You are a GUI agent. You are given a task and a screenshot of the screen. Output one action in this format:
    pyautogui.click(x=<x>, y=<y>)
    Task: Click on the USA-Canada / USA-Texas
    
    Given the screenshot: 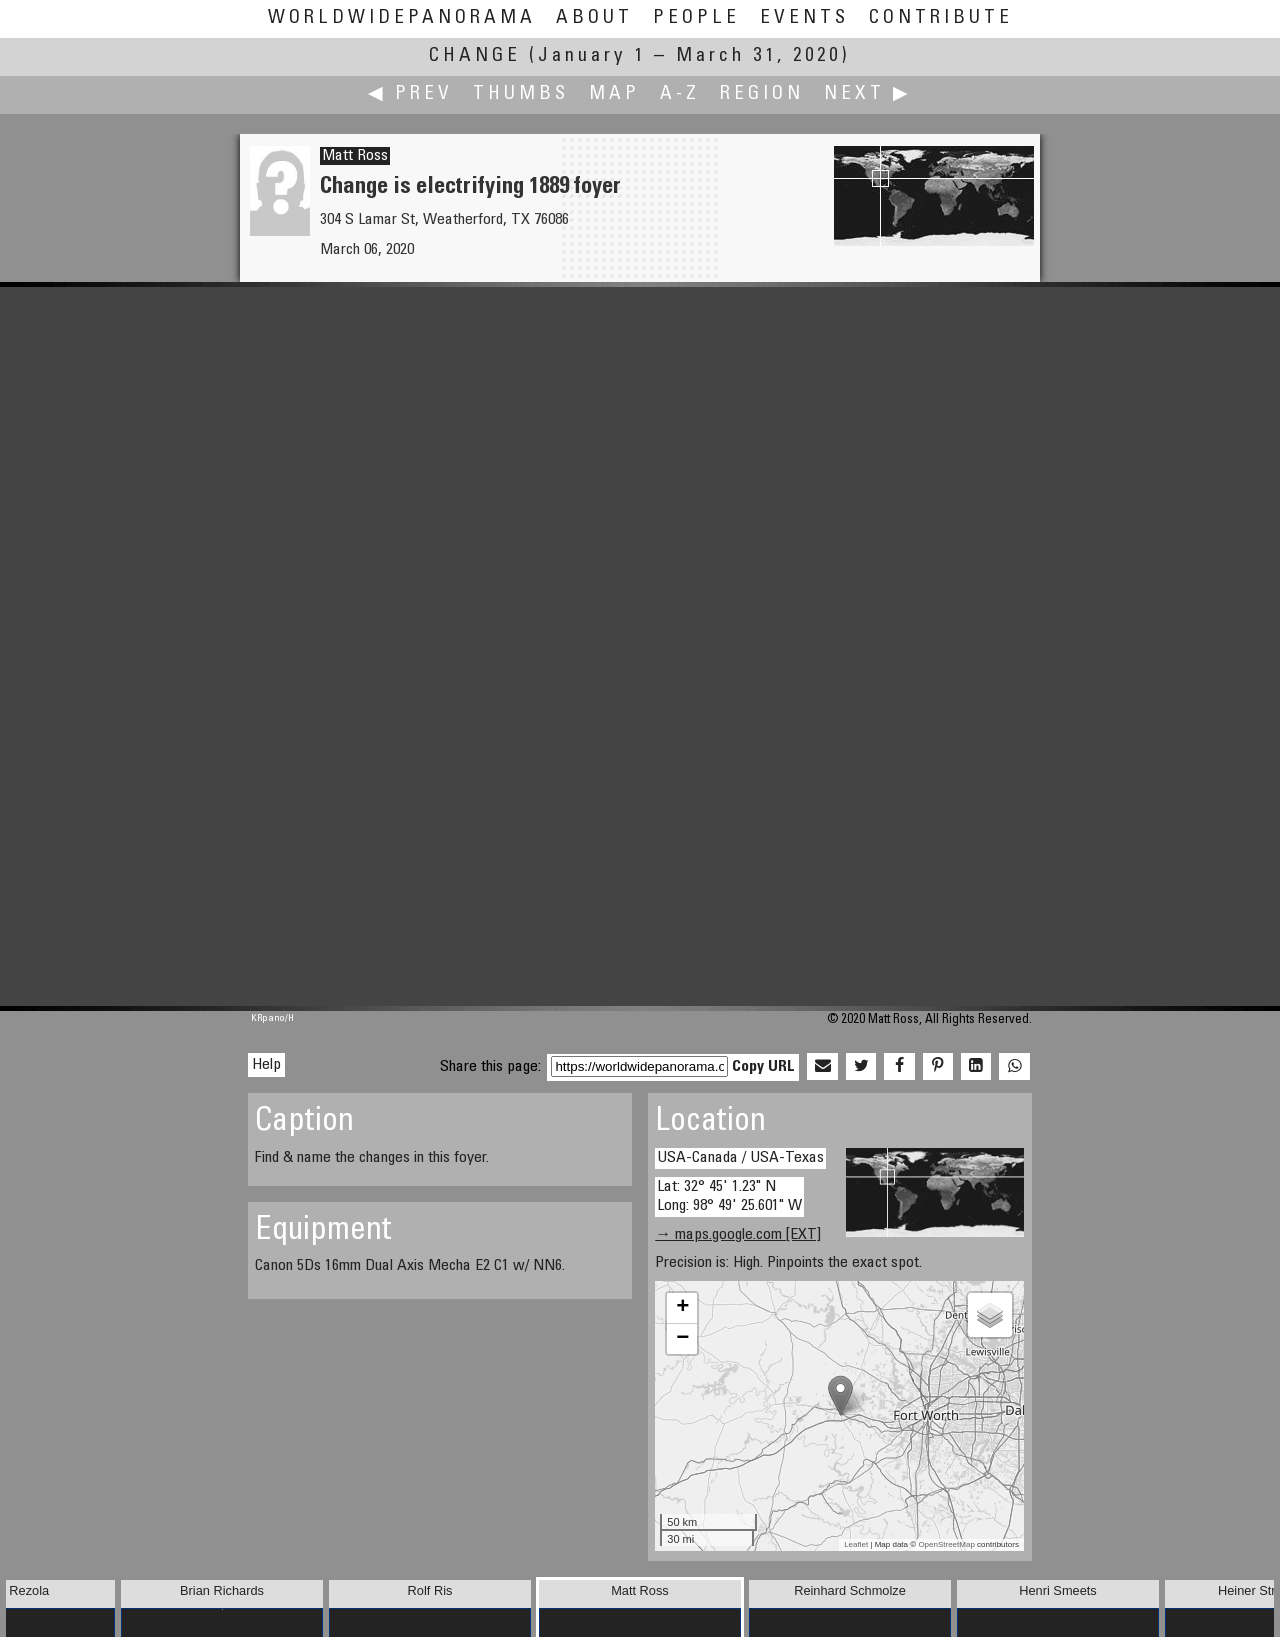 What is the action you would take?
    pyautogui.click(x=740, y=1158)
    